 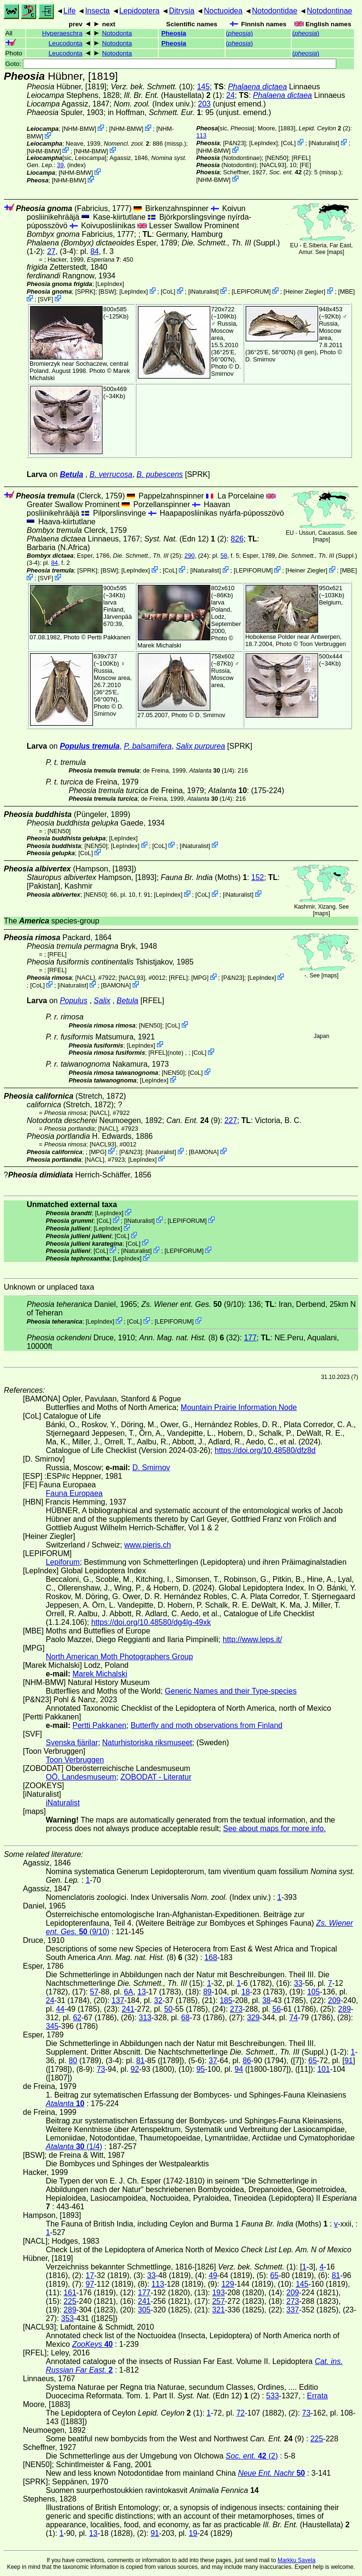 What do you see at coordinates (226, 370) in the screenshot?
I see `D. Smirnov` at bounding box center [226, 370].